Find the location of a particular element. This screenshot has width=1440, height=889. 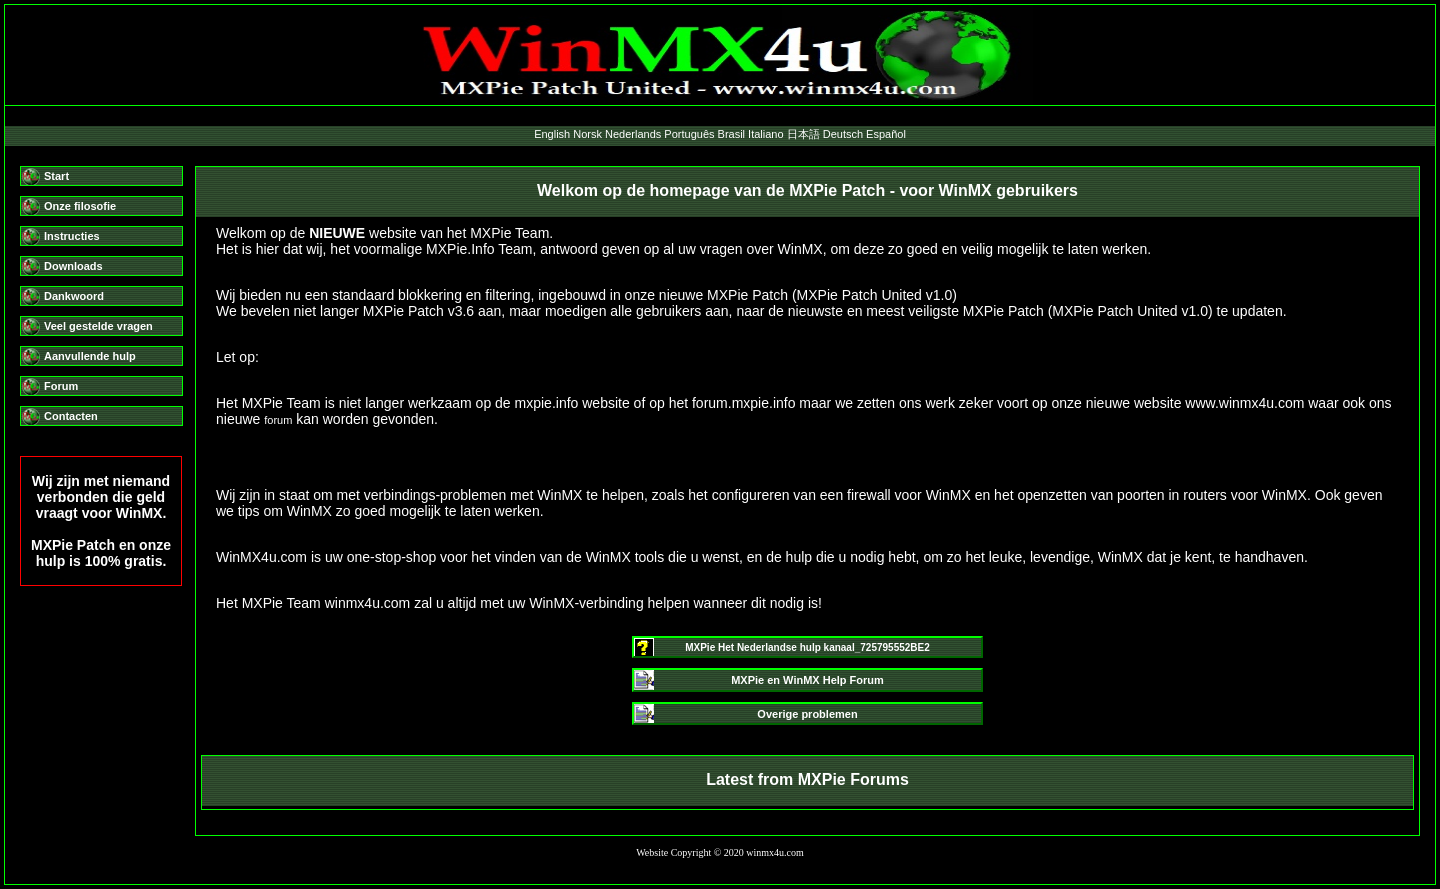

Aanvullende hulp is located at coordinates (90, 356).